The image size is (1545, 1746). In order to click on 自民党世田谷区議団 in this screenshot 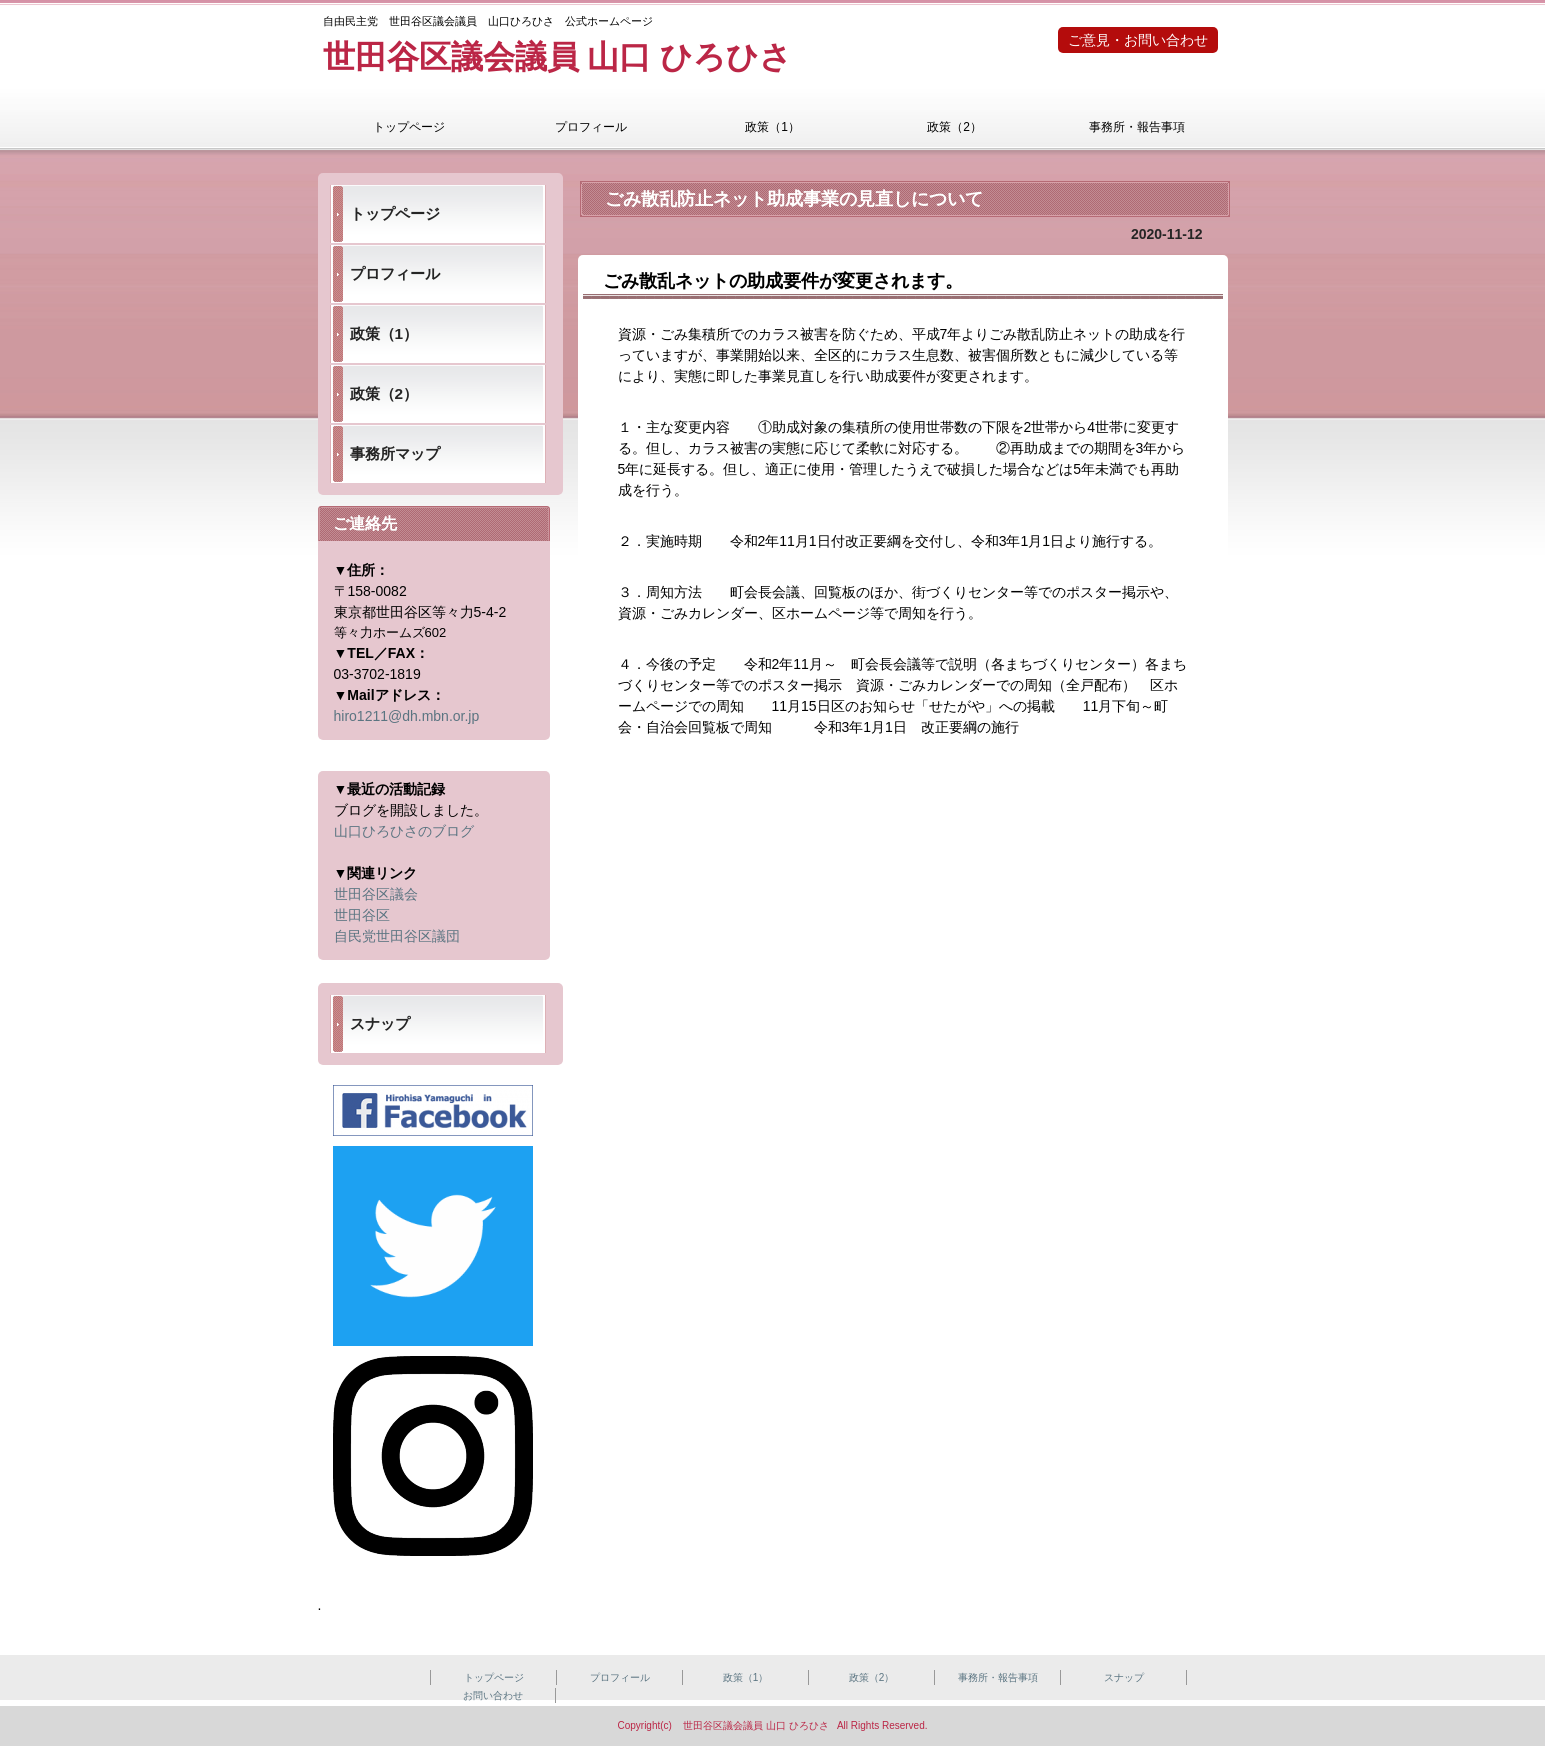, I will do `click(397, 936)`.